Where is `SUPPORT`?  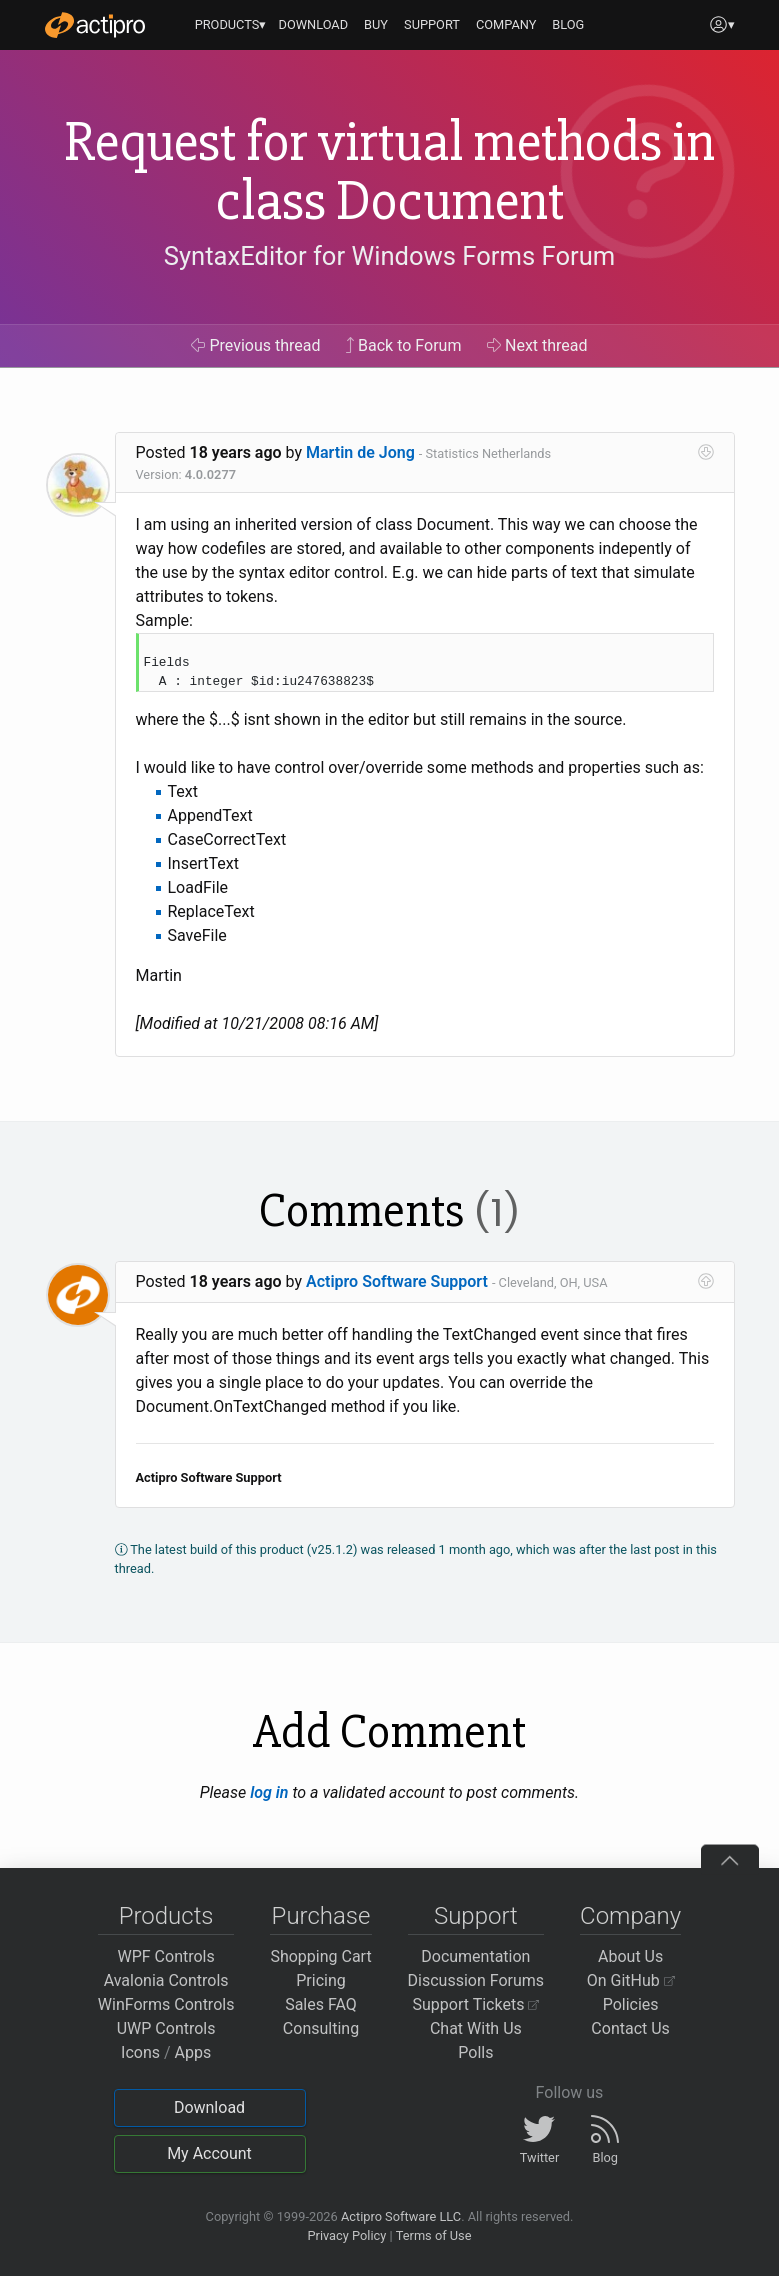 SUPPORT is located at coordinates (432, 24).